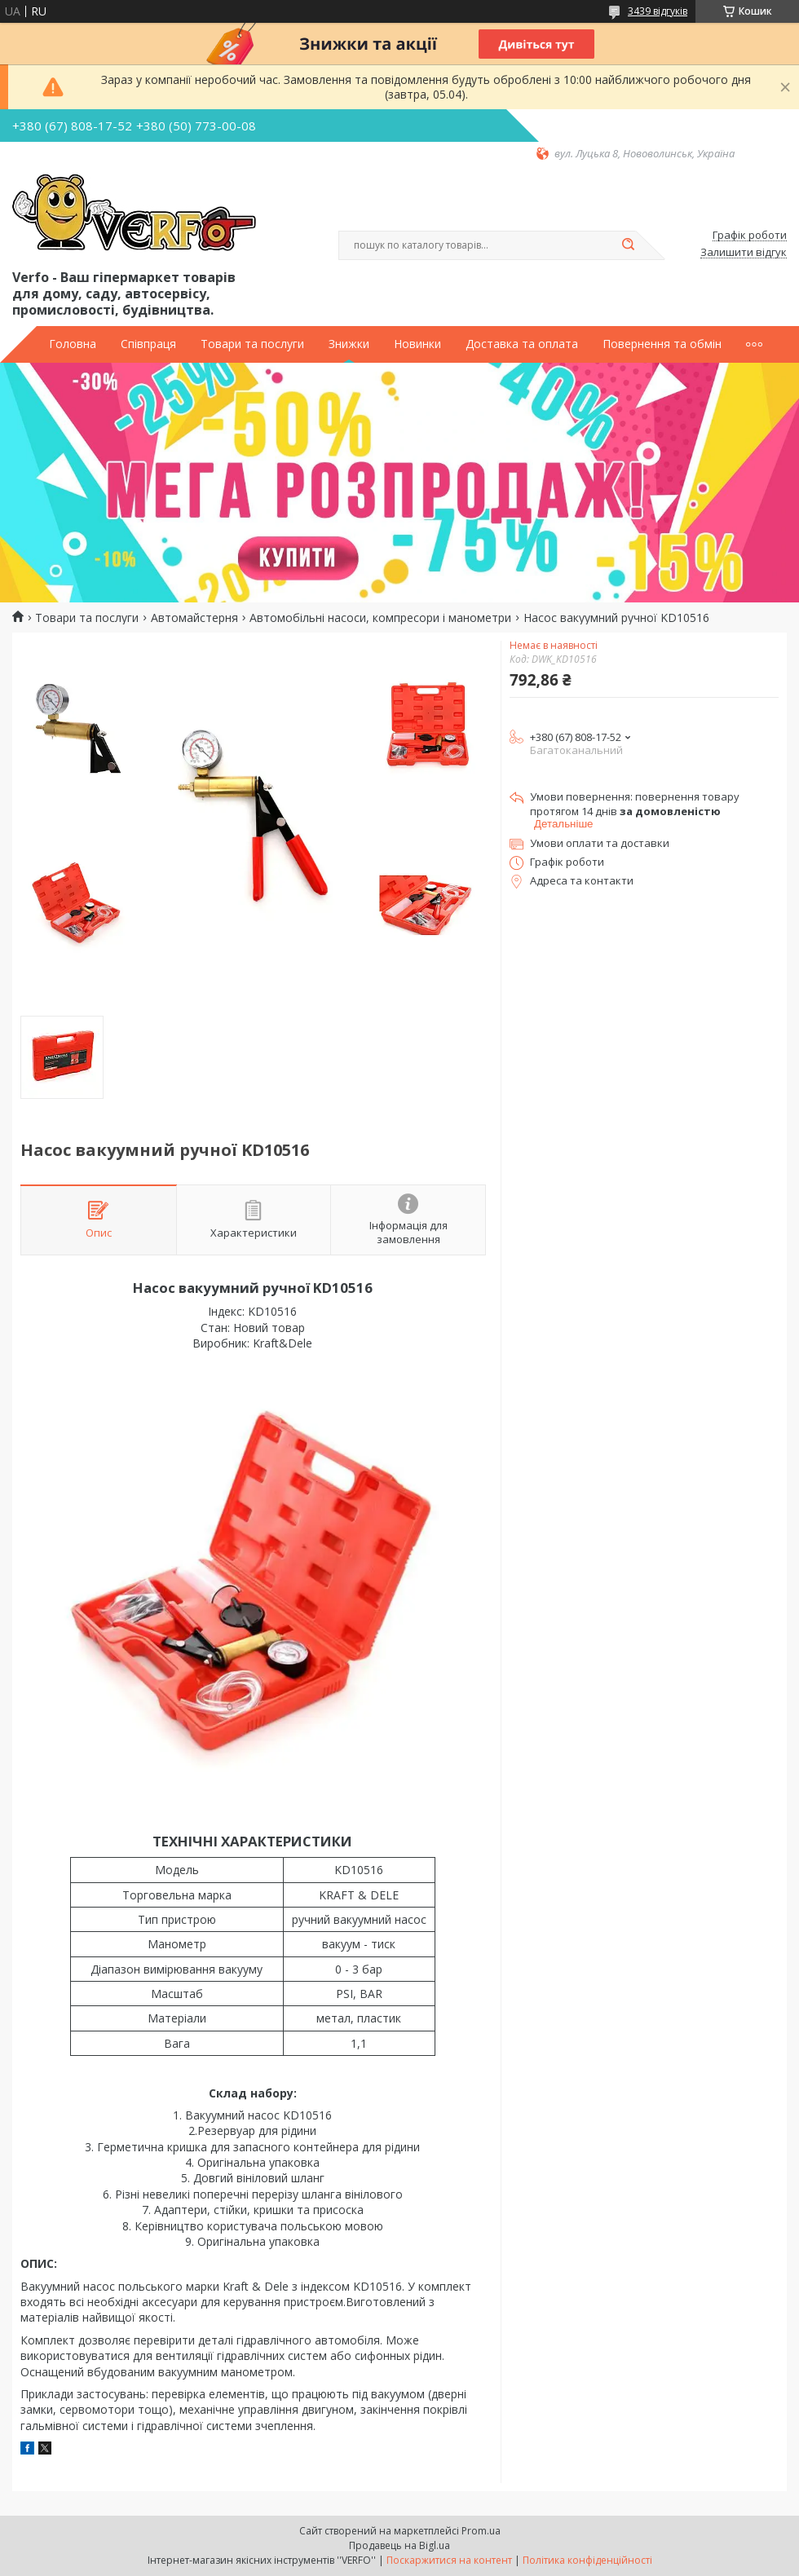 The width and height of the screenshot is (799, 2576). What do you see at coordinates (72, 344) in the screenshot?
I see `Головна` at bounding box center [72, 344].